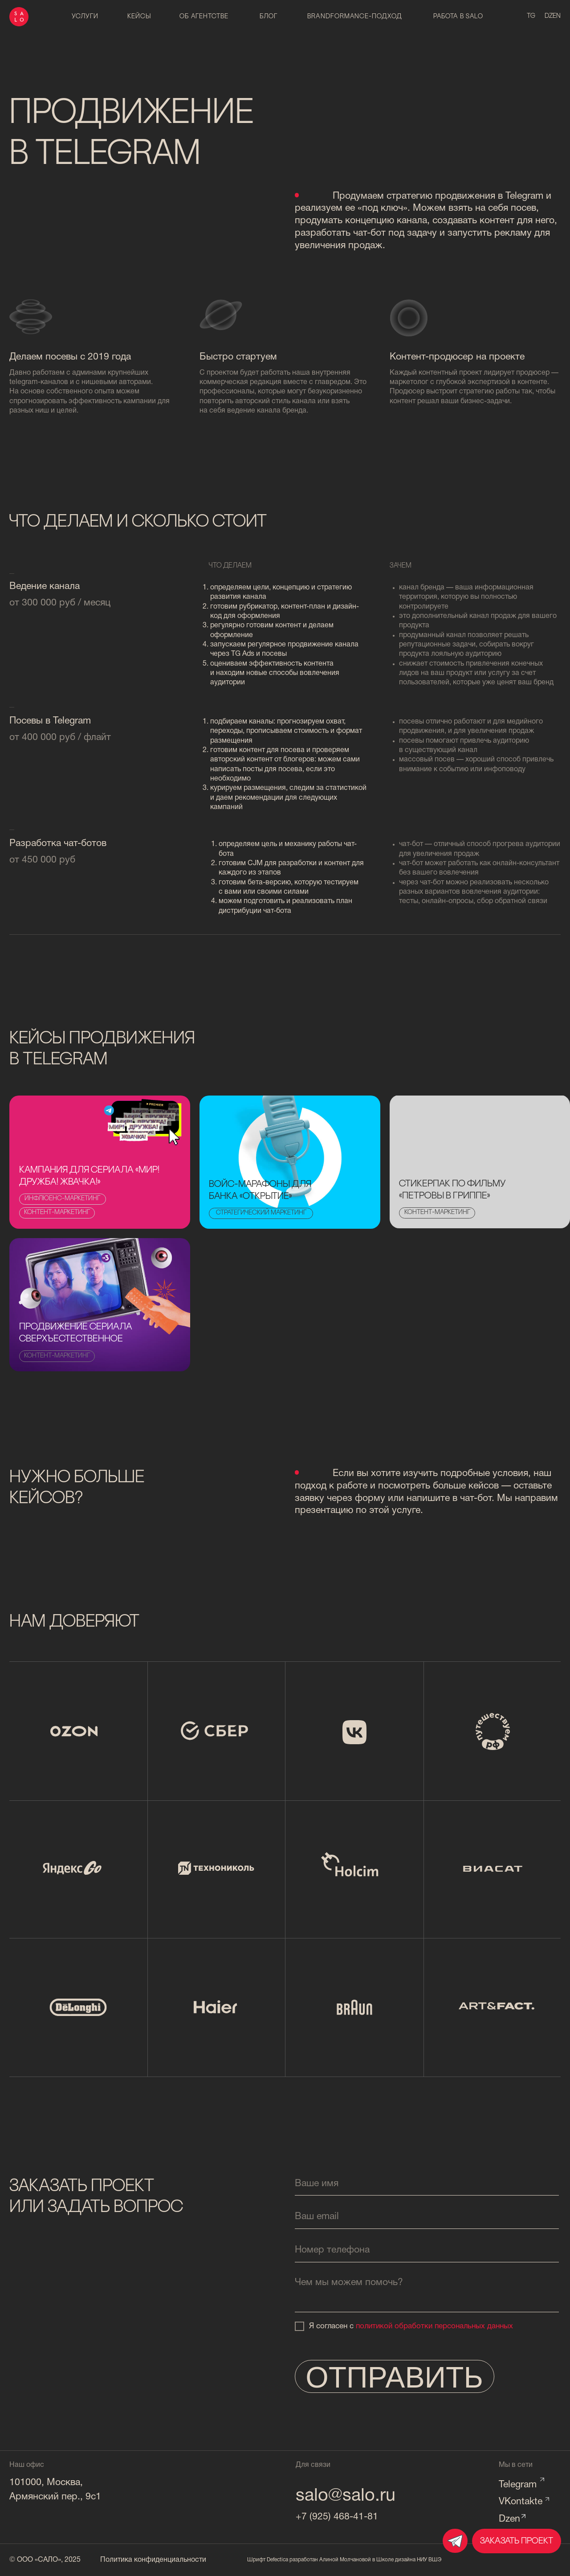 Image resolution: width=570 pixels, height=2576 pixels. Describe the element at coordinates (518, 2485) in the screenshot. I see `Telegram` at that location.